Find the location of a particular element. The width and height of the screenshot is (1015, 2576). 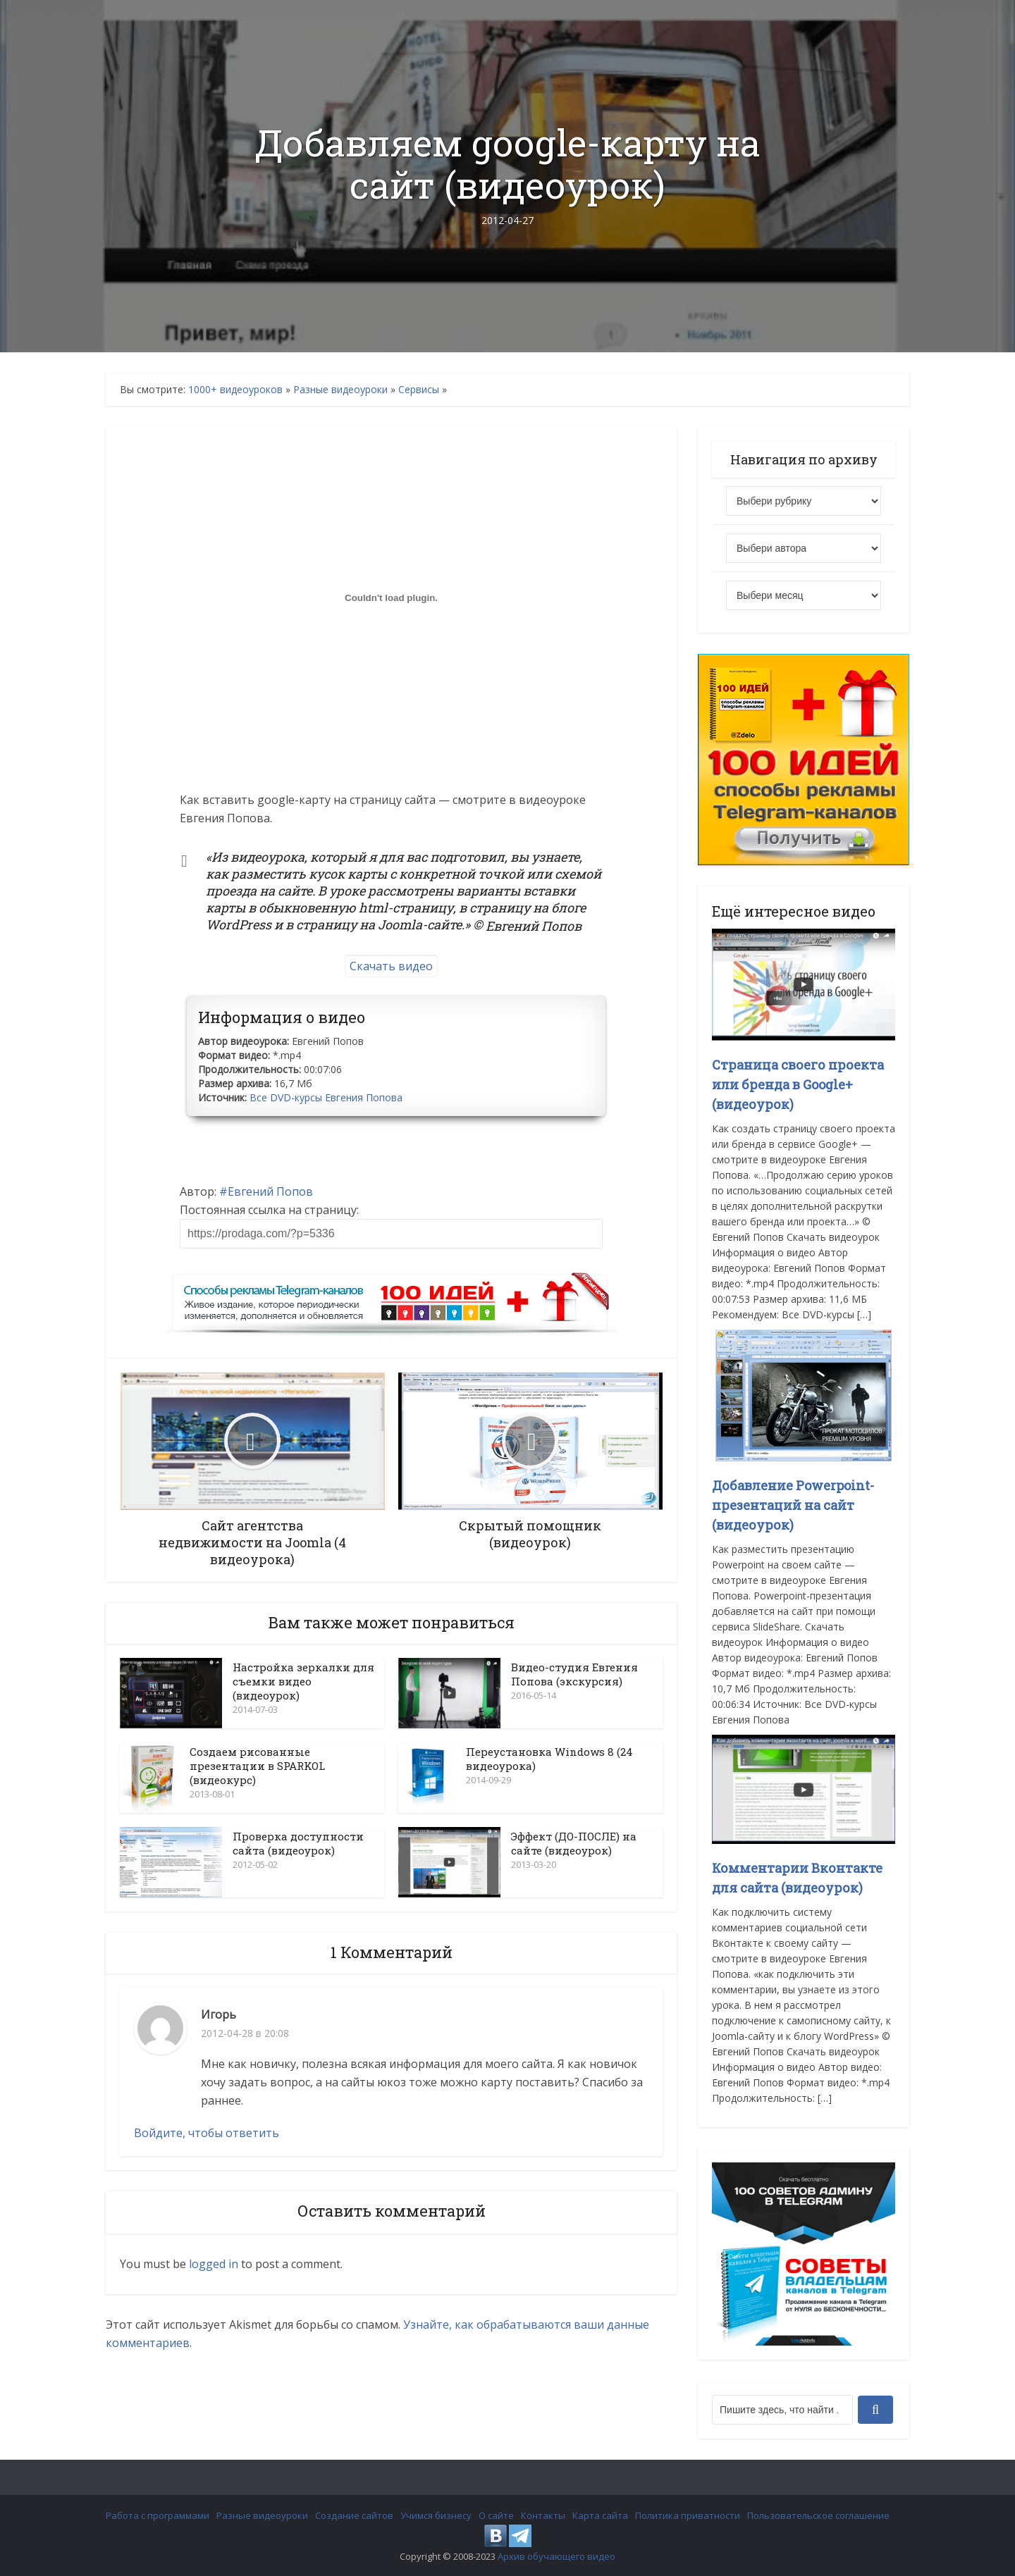

Сервисы is located at coordinates (418, 389).